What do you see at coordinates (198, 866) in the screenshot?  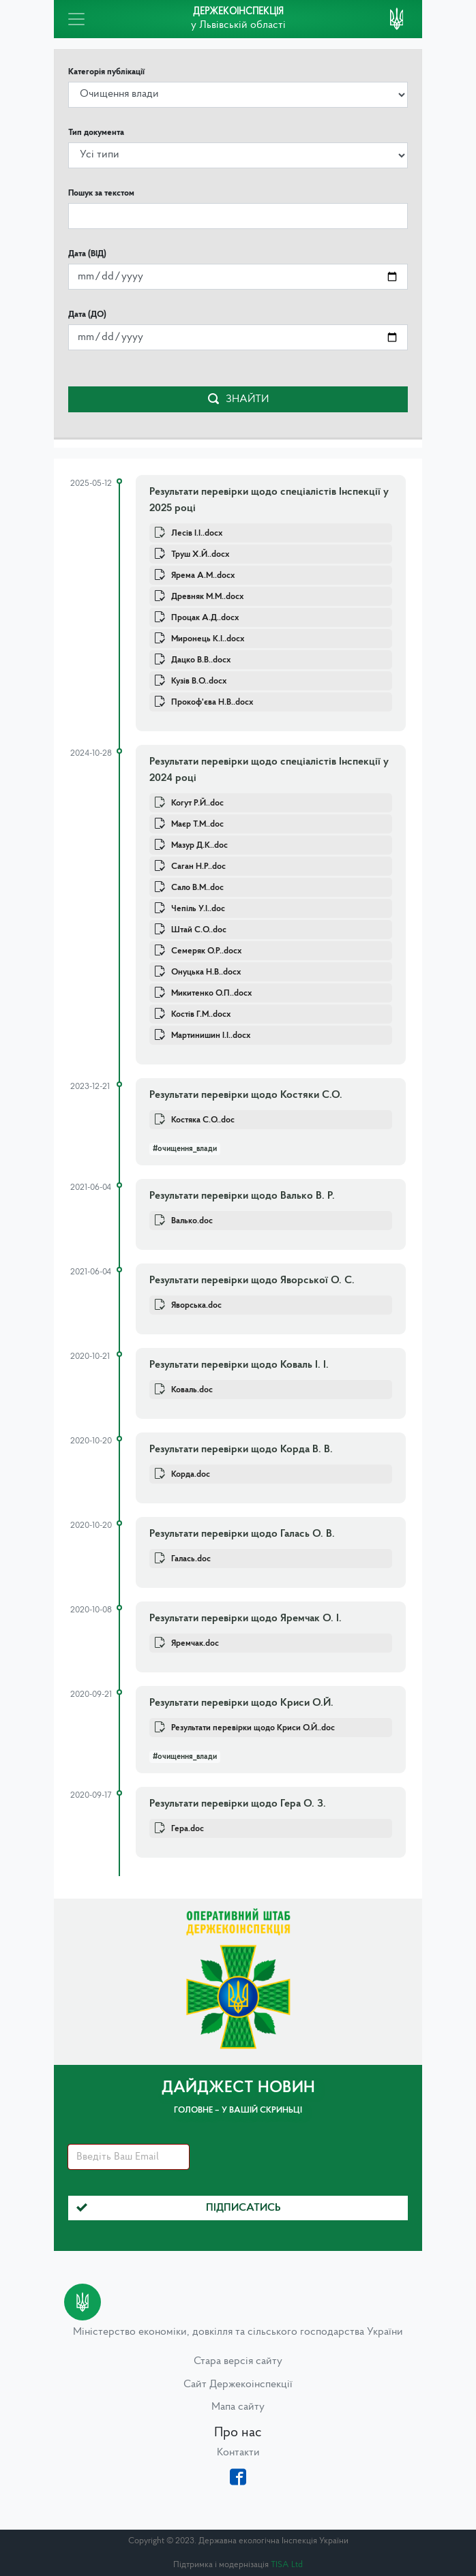 I see `Саган Н.Р..doc` at bounding box center [198, 866].